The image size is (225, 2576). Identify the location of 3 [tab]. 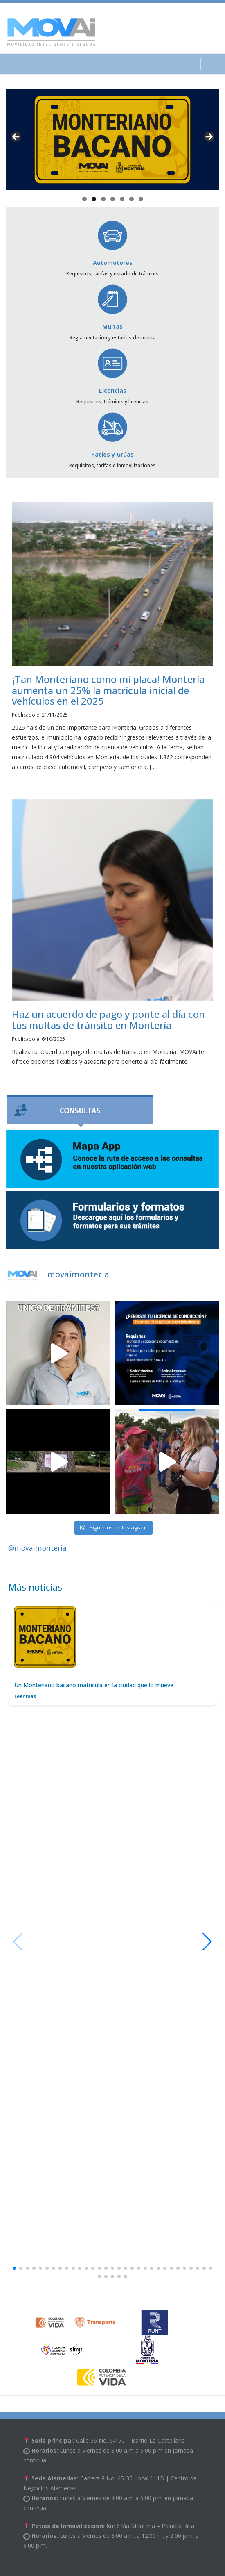
(103, 199).